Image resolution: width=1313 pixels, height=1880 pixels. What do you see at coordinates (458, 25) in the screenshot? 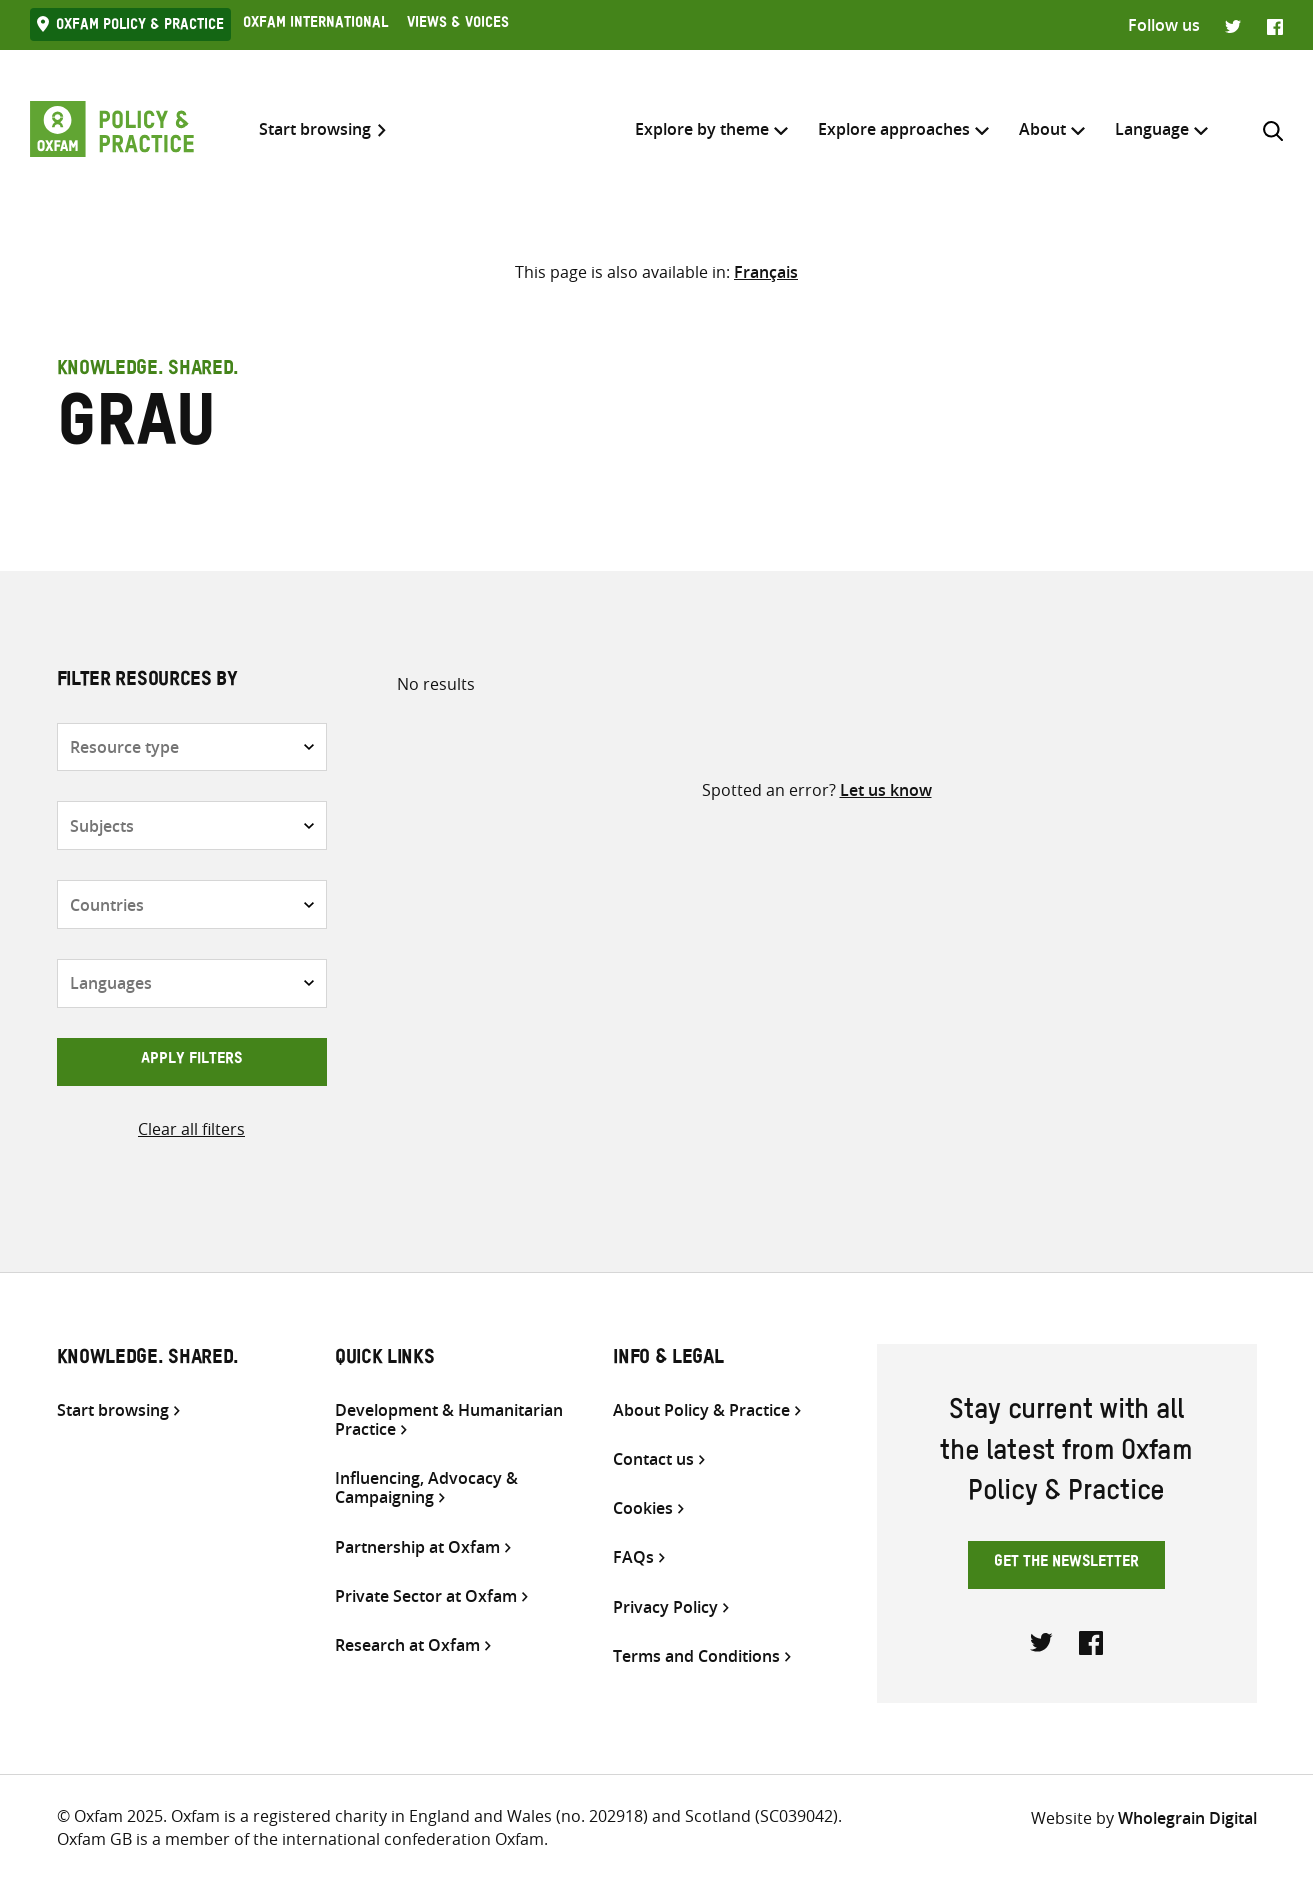
I see `Views & Voices` at bounding box center [458, 25].